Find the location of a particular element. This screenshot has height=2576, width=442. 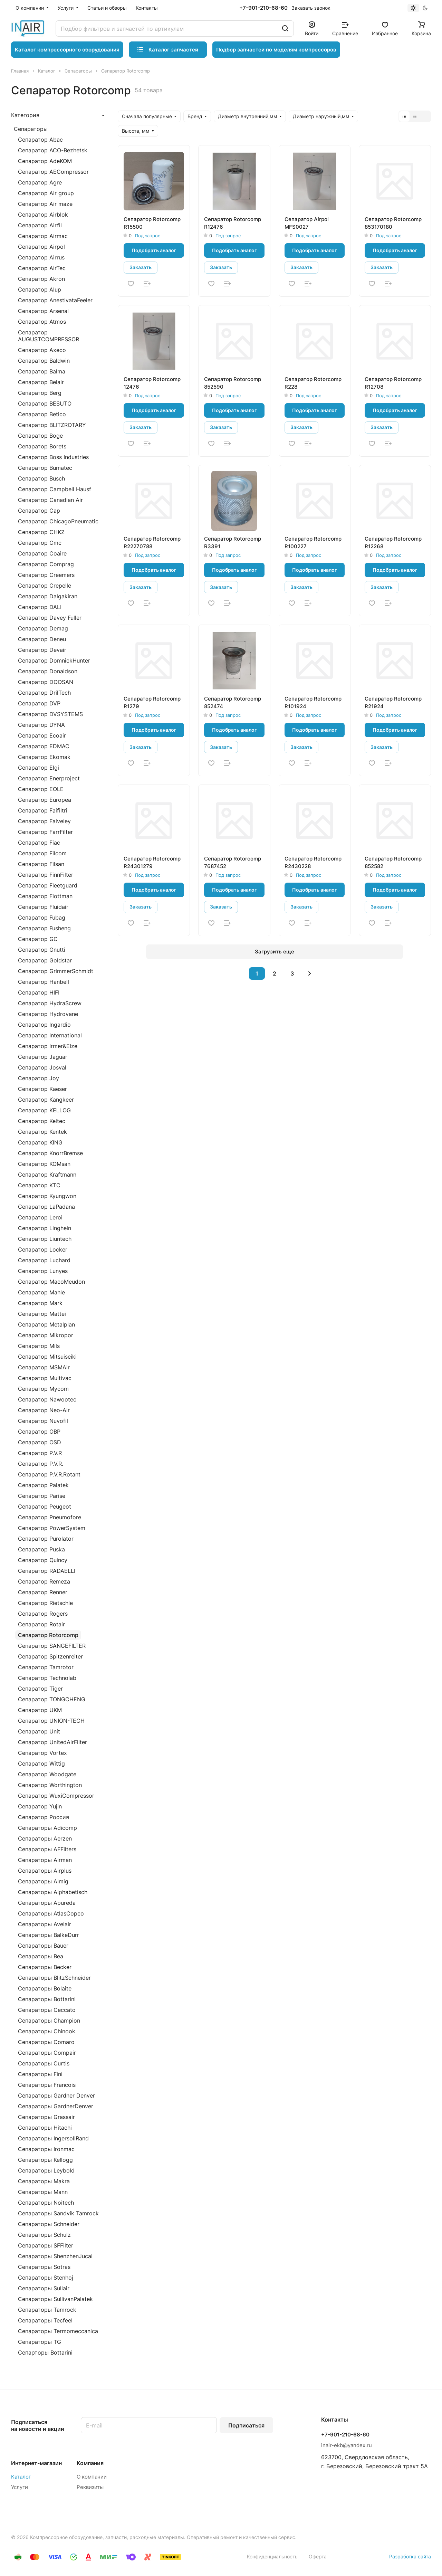

Сепаратор UnitedAirFilter is located at coordinates (52, 1742).